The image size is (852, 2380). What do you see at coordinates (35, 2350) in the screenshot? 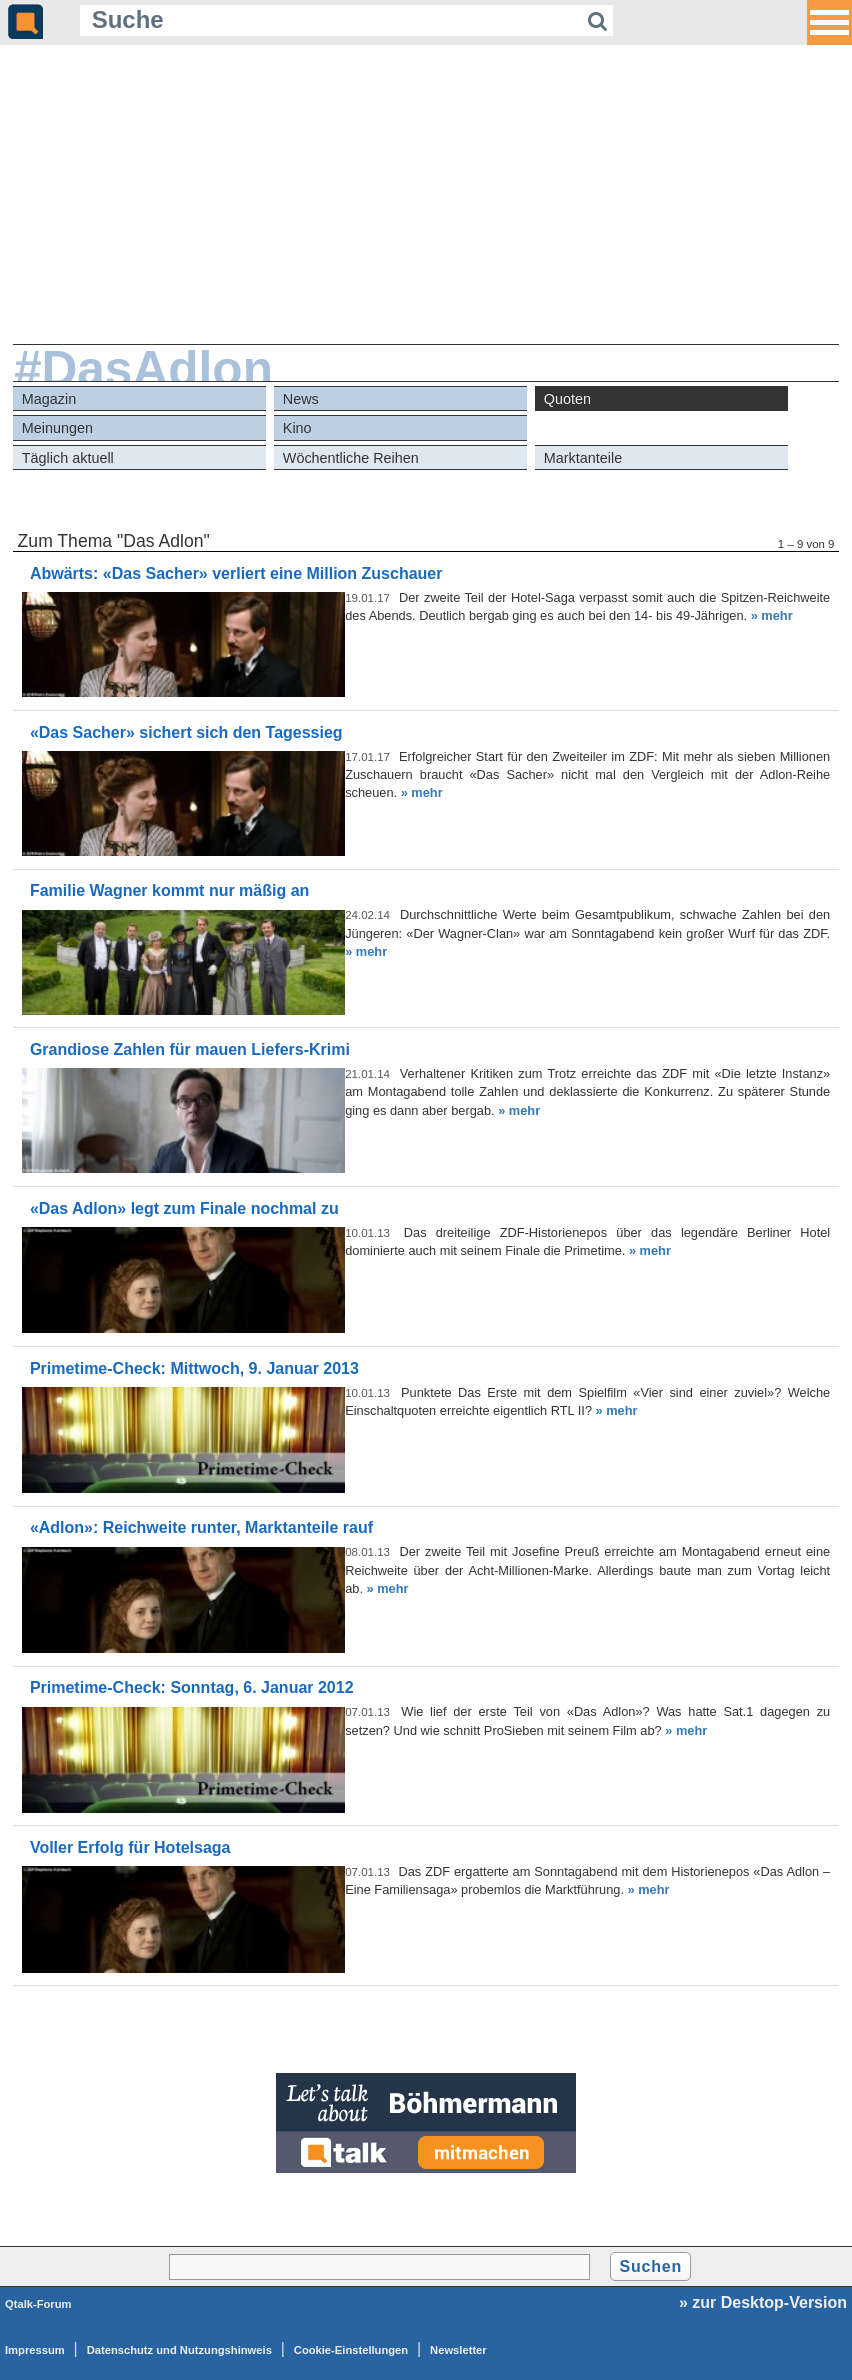
I see `Impressum` at bounding box center [35, 2350].